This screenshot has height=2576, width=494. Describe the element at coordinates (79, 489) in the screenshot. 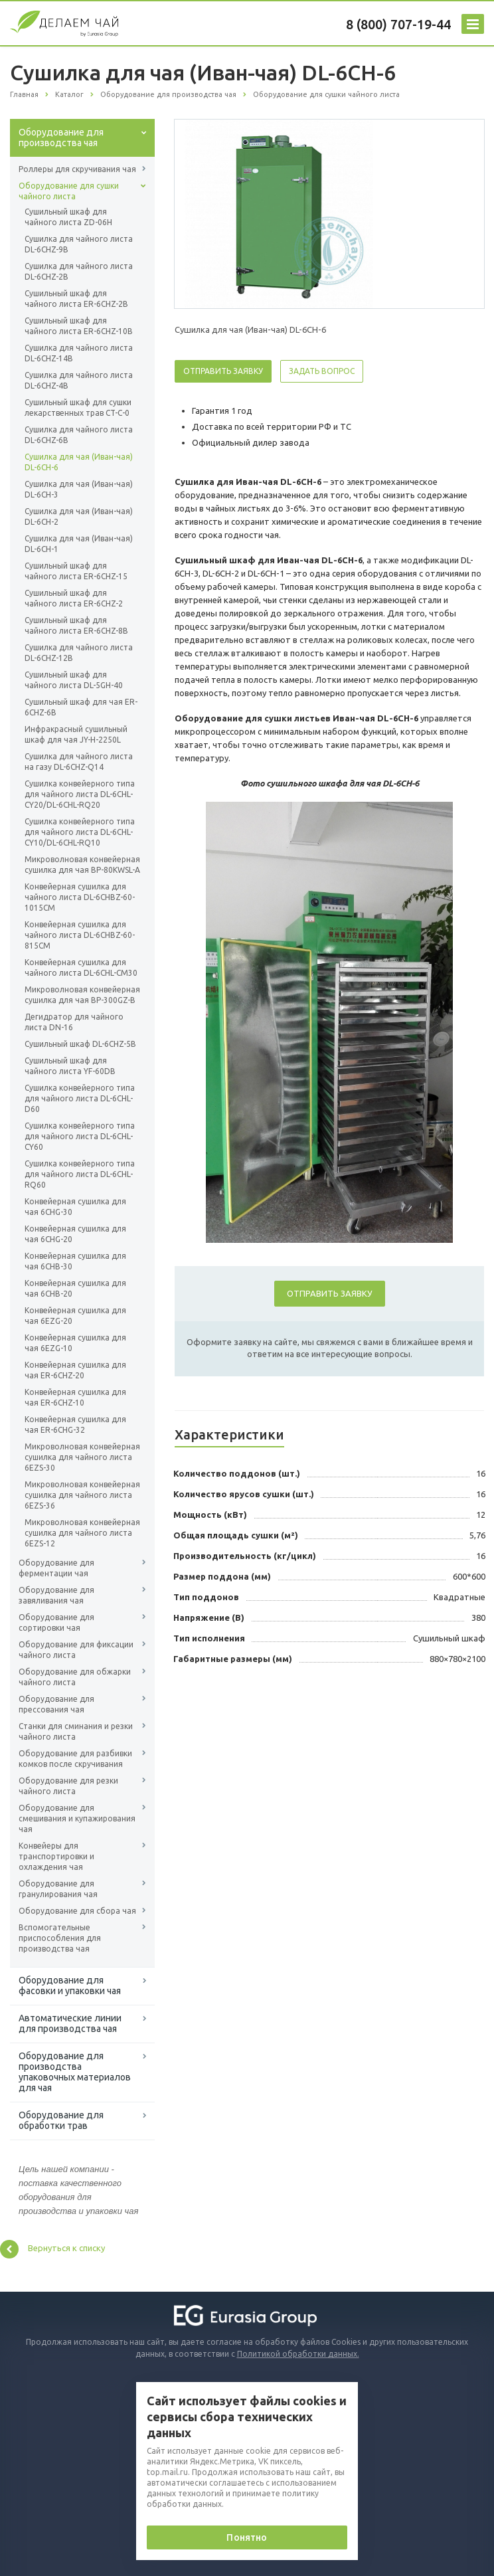

I see `Сушилка для чая (Иван-чая) DL-6CH-3` at that location.